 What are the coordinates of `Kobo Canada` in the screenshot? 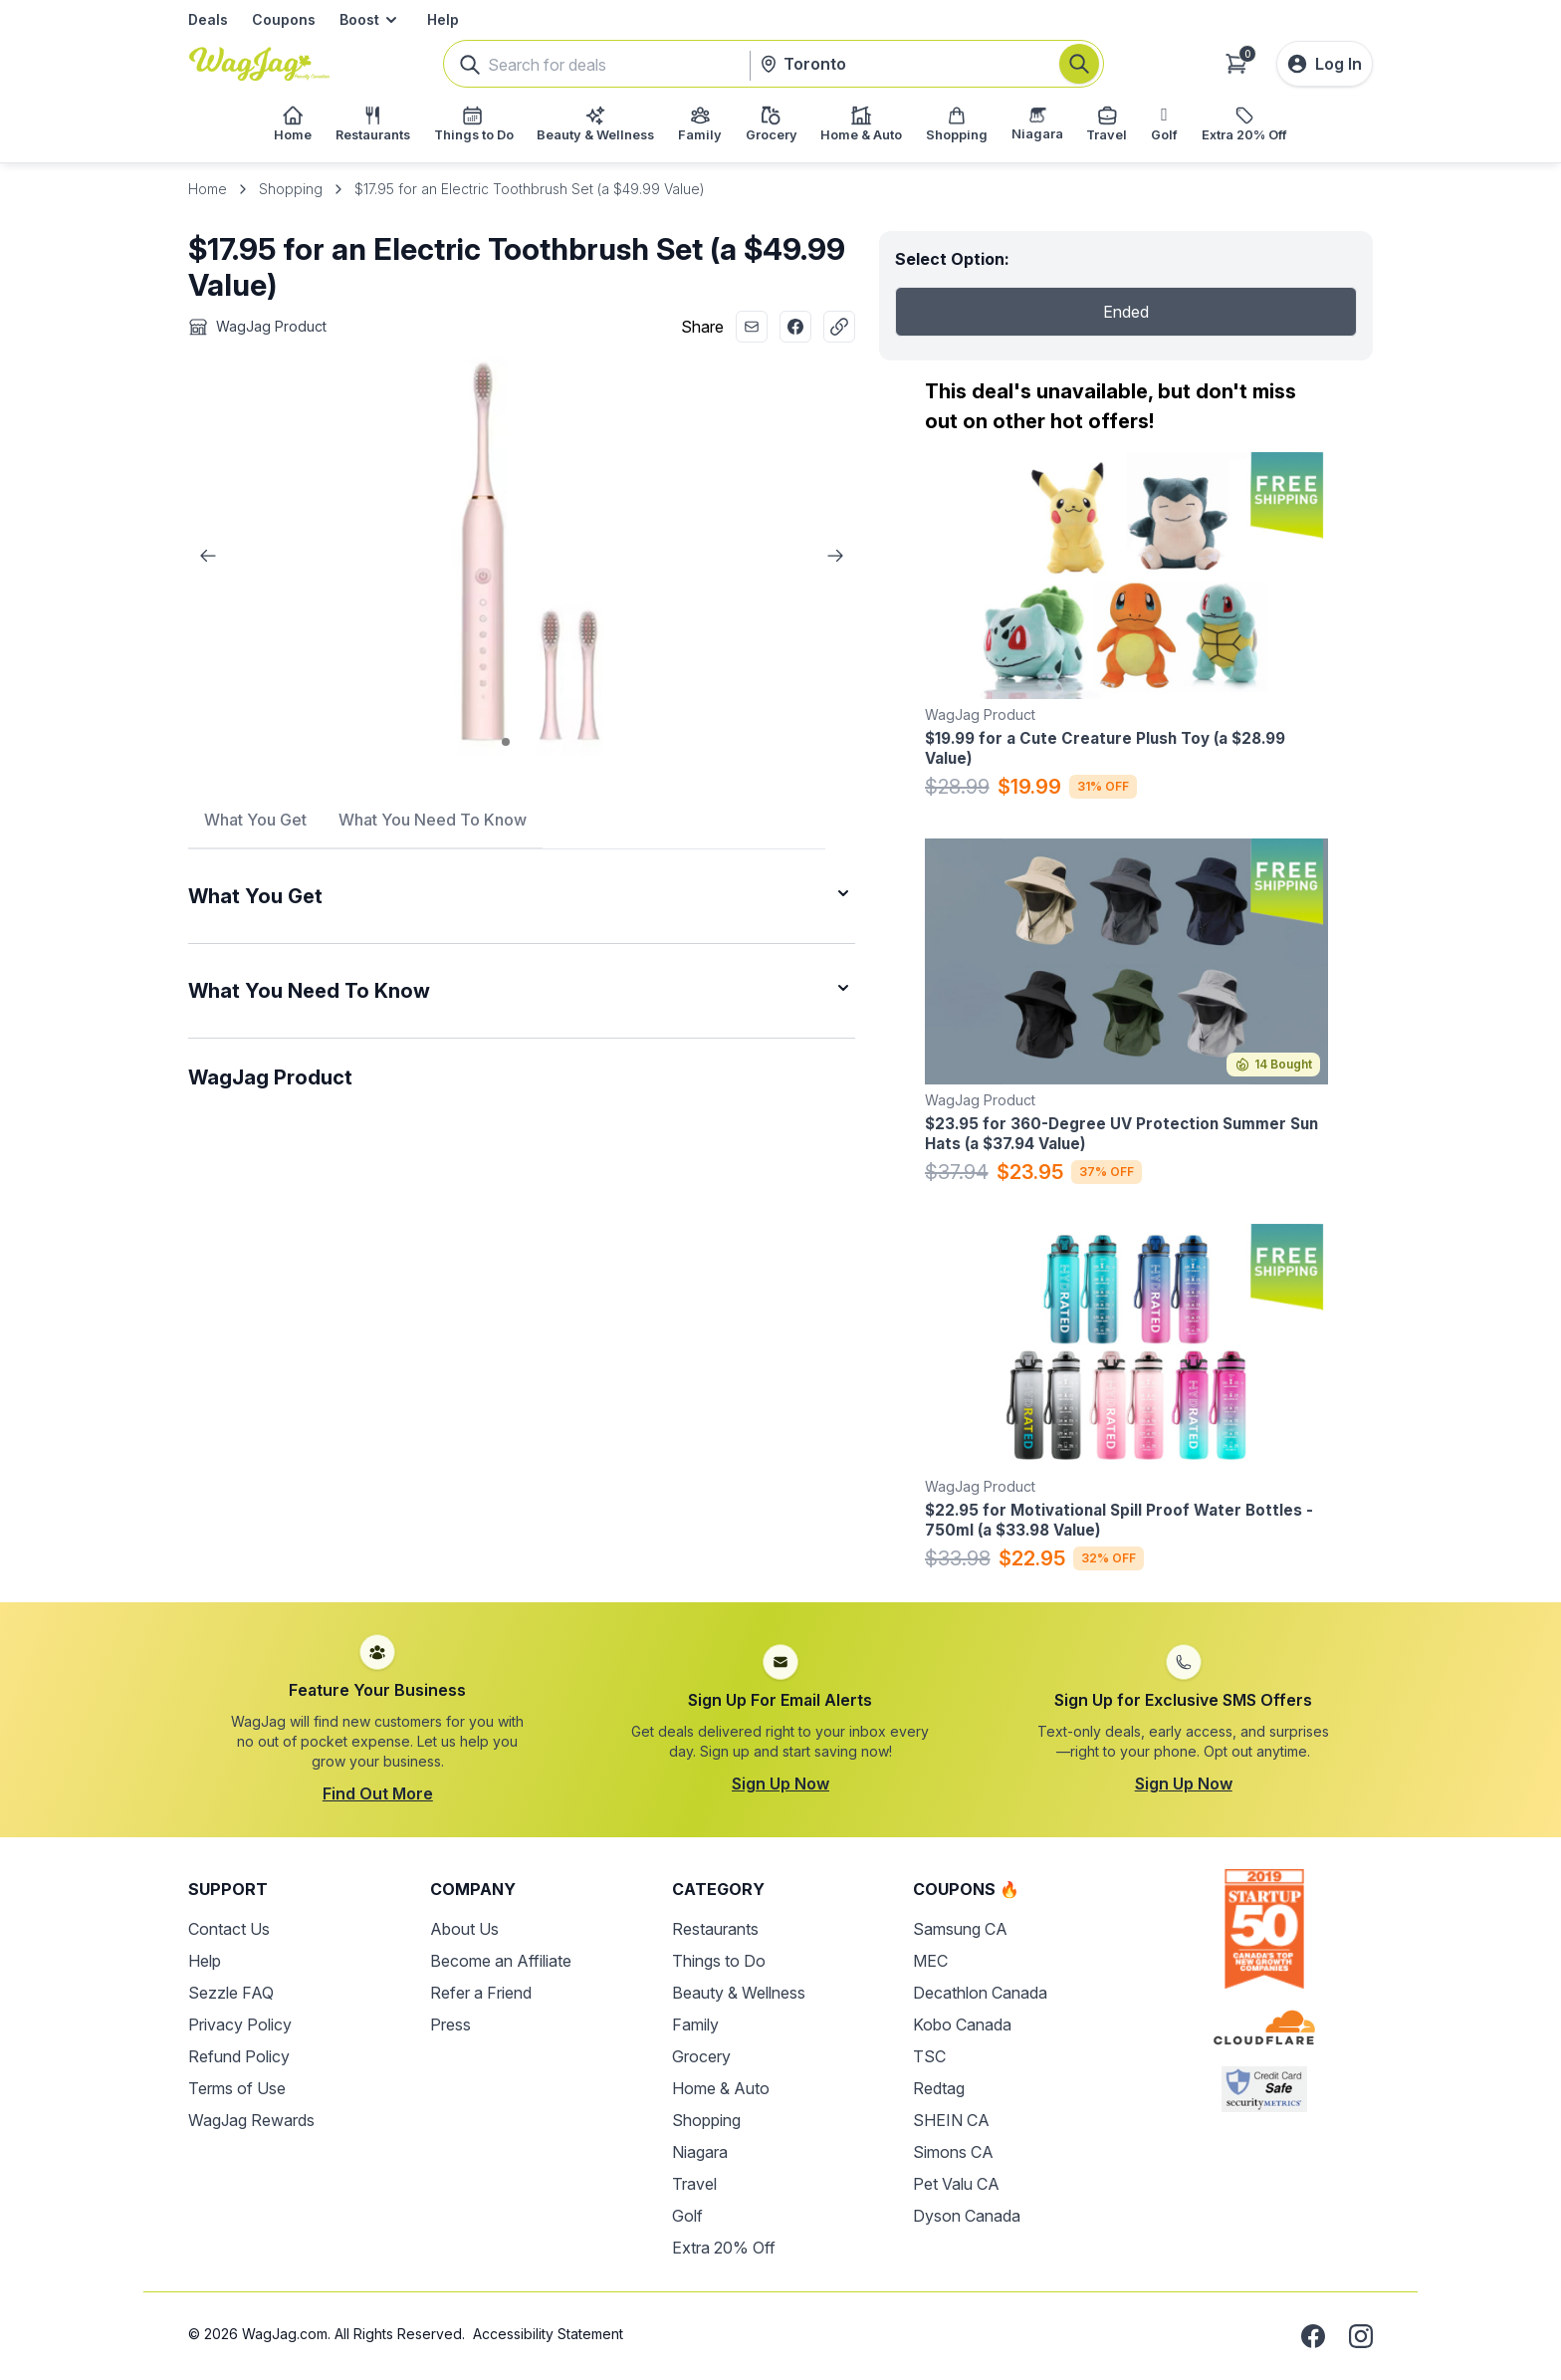 It's located at (962, 2024).